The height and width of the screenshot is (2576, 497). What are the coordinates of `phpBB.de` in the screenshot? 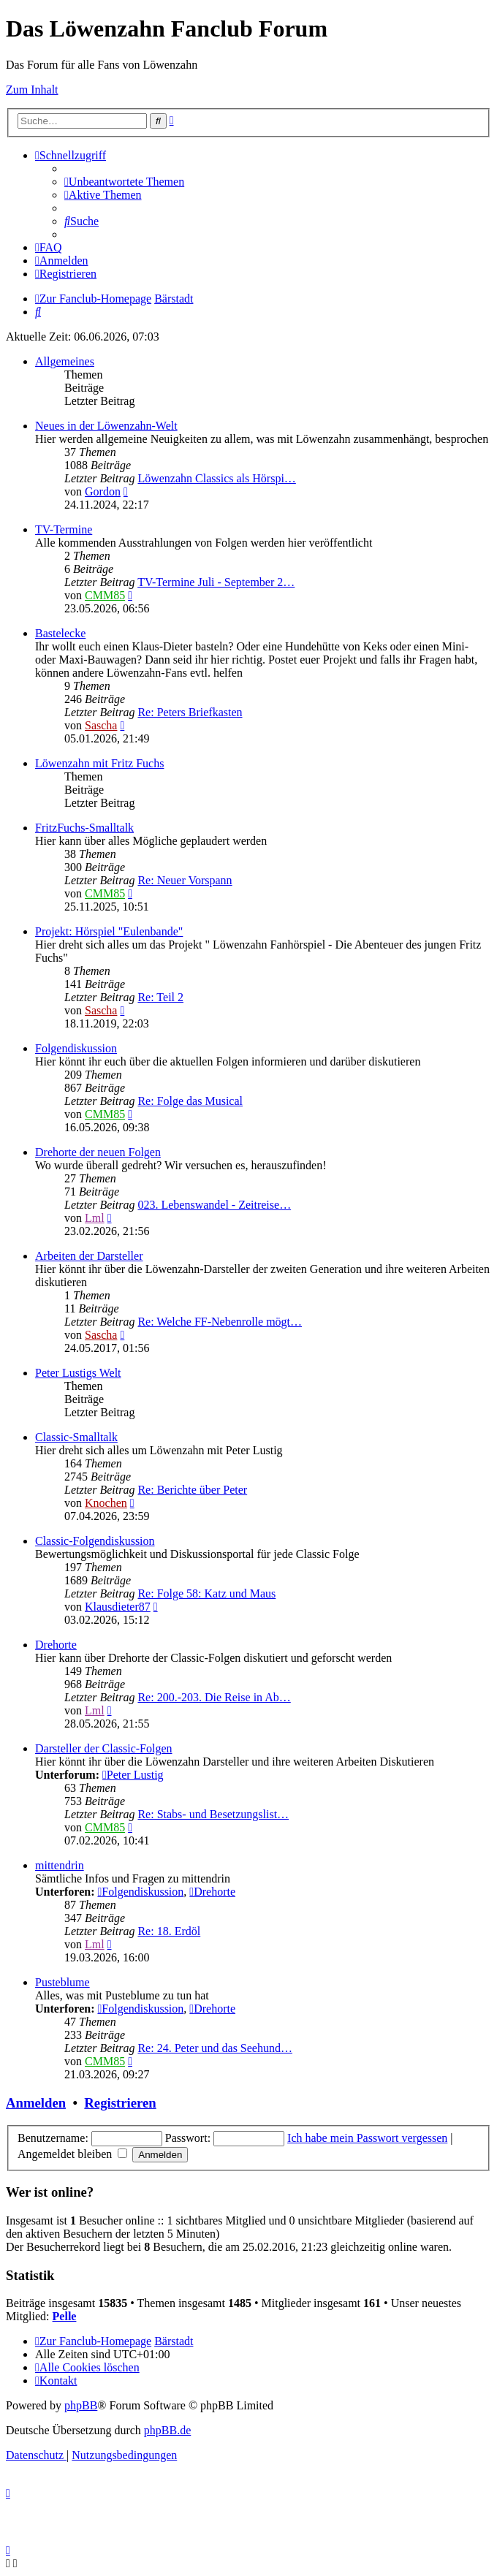 It's located at (167, 2430).